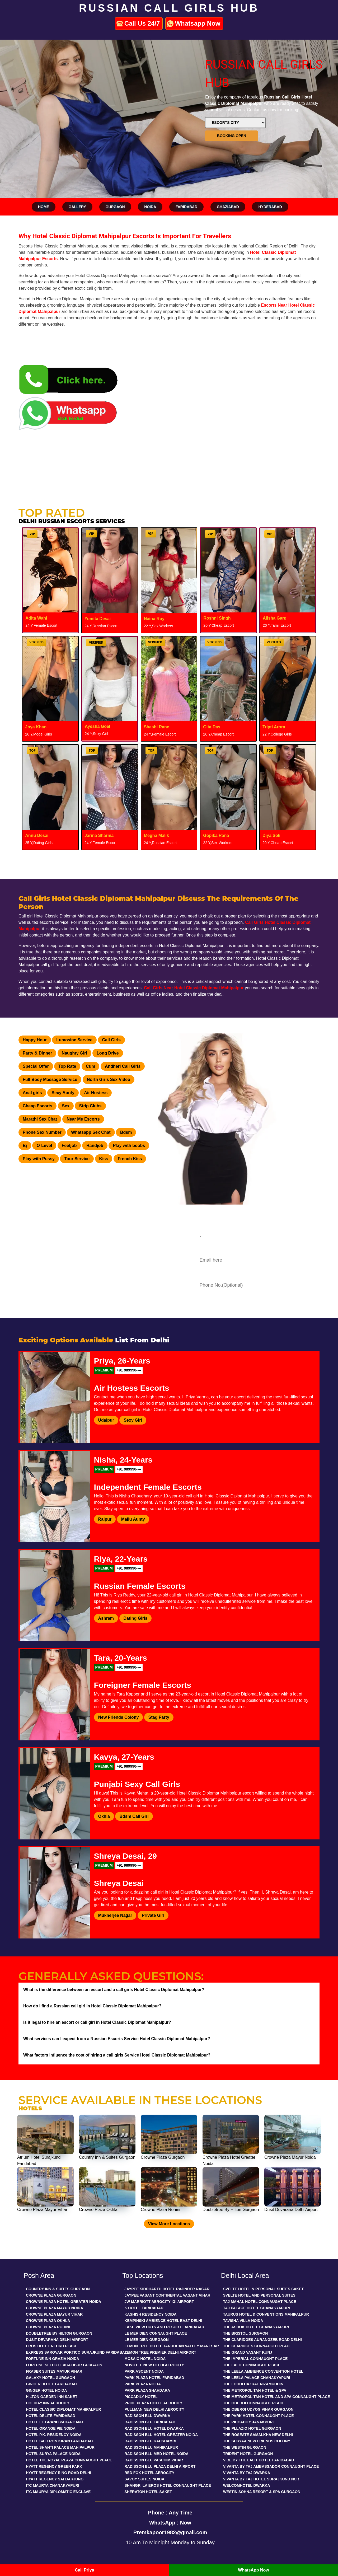 This screenshot has height=2576, width=338. I want to click on Udaipur, so click(106, 1420).